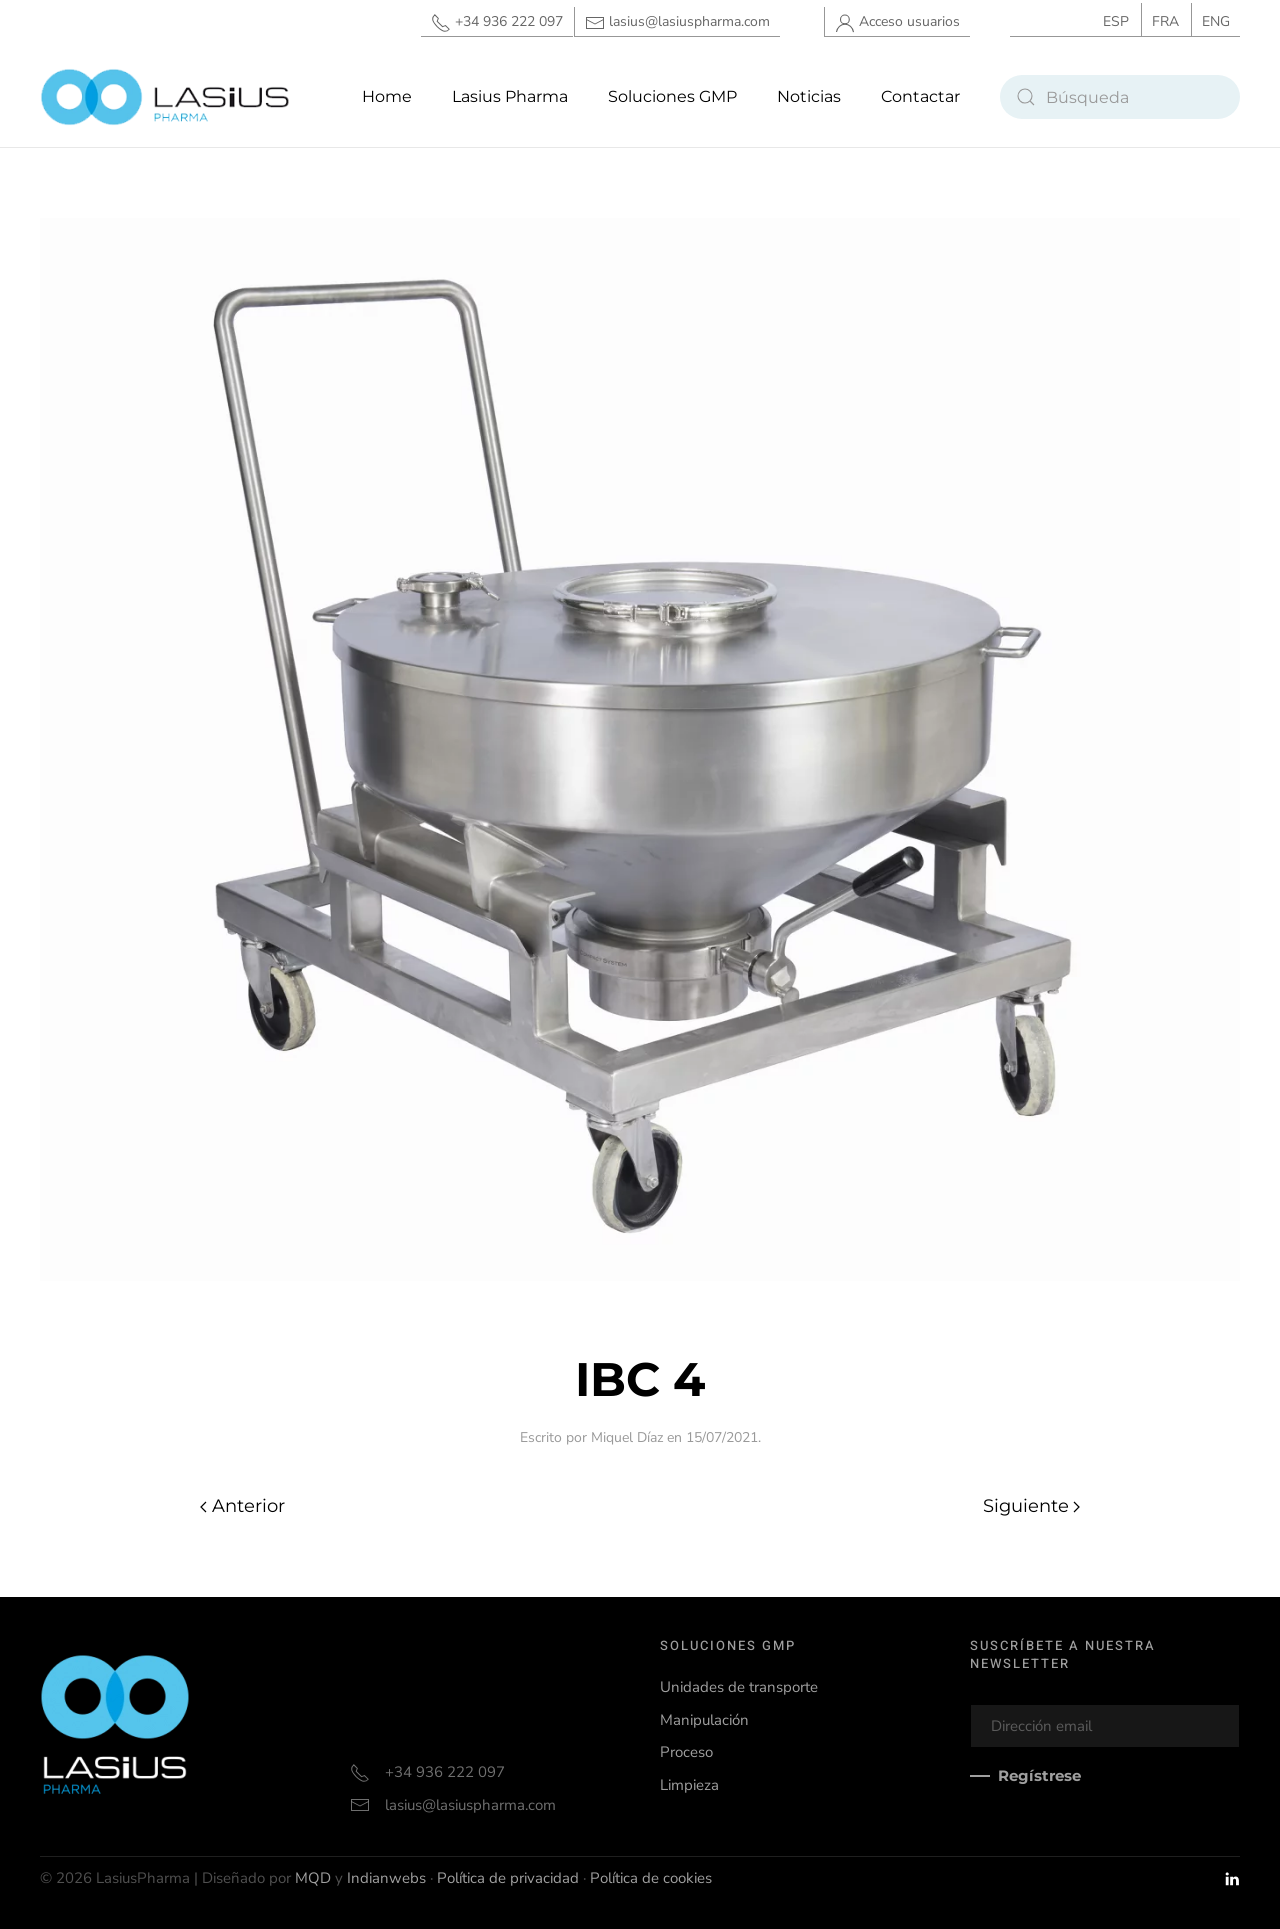  What do you see at coordinates (651, 1878) in the screenshot?
I see `Política de cookies` at bounding box center [651, 1878].